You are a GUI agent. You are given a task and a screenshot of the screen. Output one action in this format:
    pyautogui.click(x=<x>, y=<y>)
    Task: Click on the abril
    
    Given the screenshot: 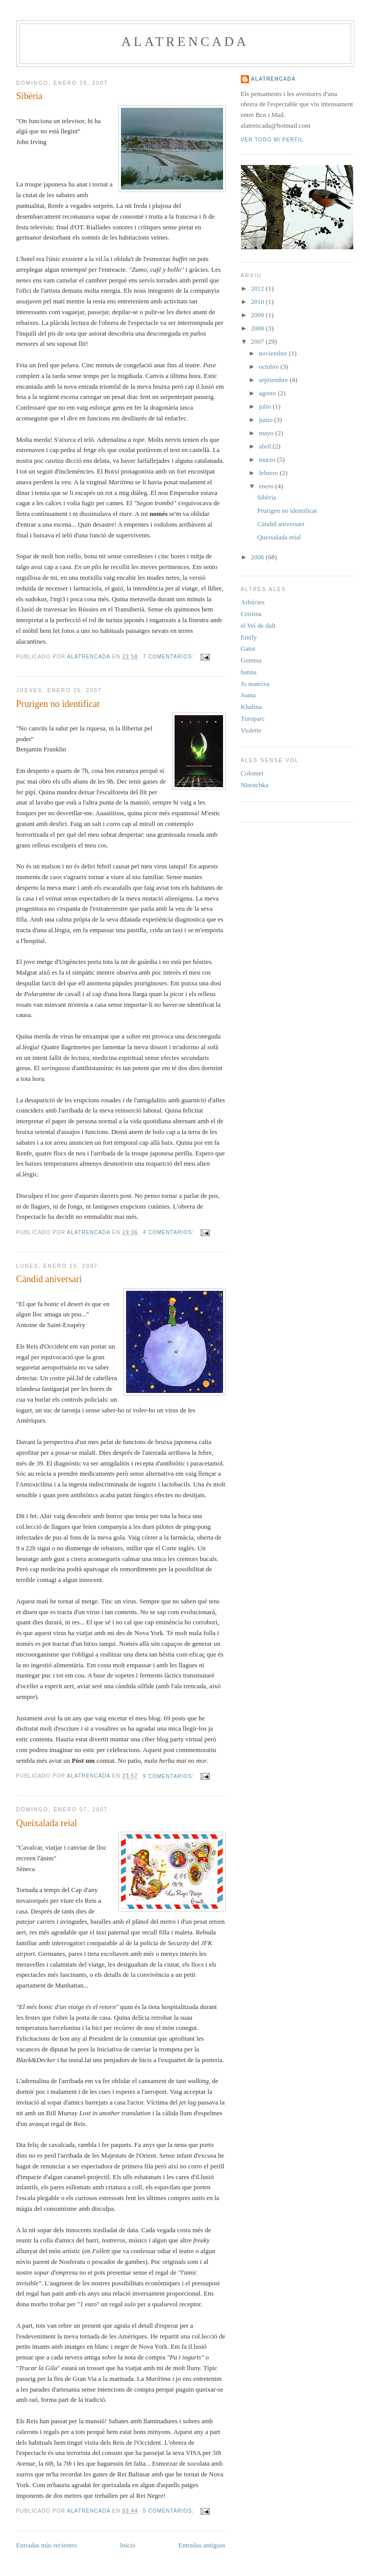 What is the action you would take?
    pyautogui.click(x=266, y=446)
    